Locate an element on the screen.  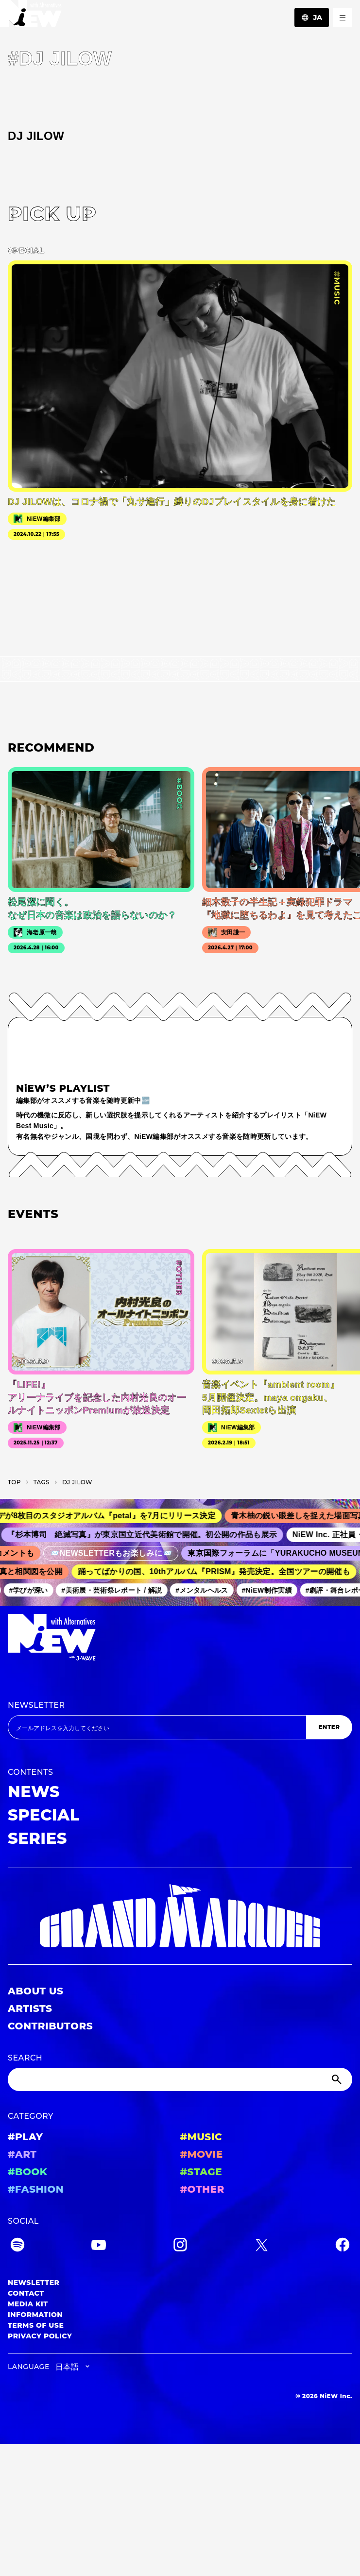
PRIVACY POLICY is located at coordinates (40, 2336).